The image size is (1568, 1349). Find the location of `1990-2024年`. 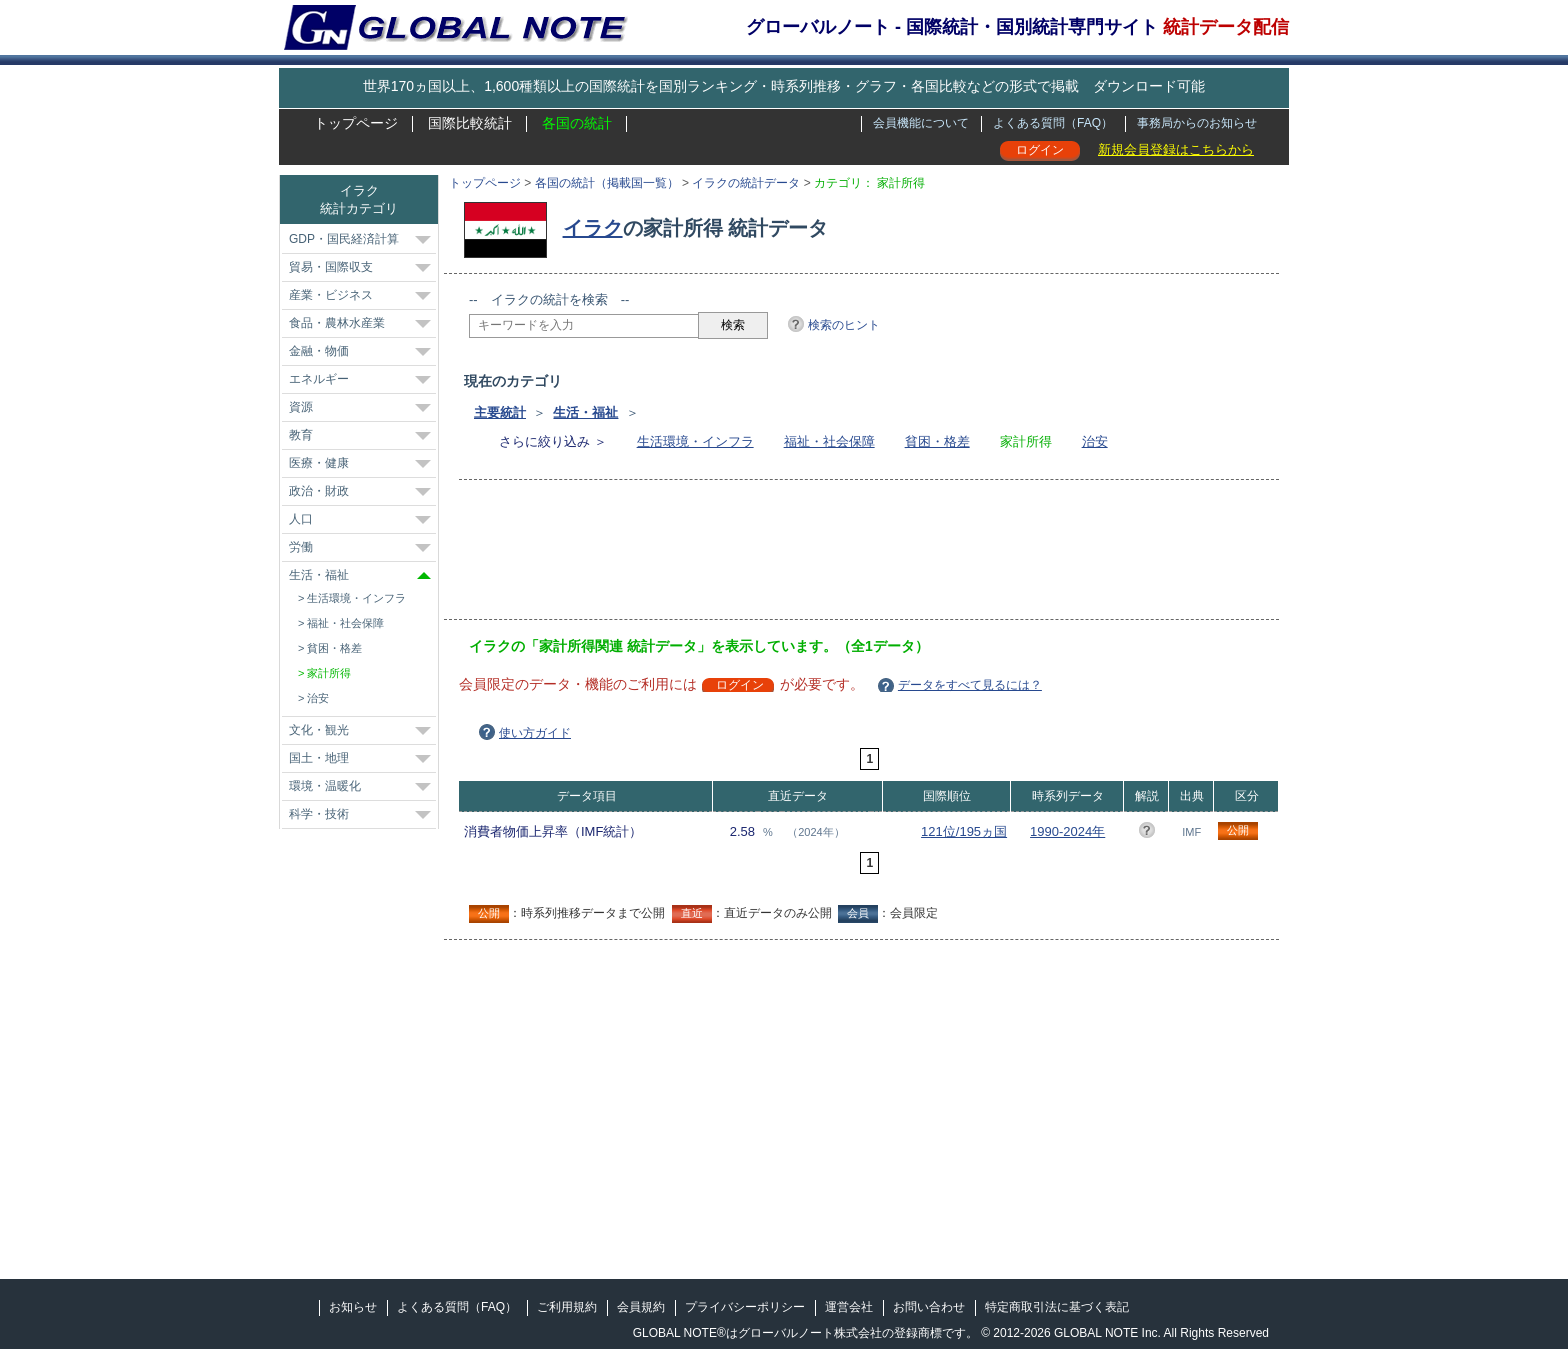

1990-2024年 is located at coordinates (1067, 831).